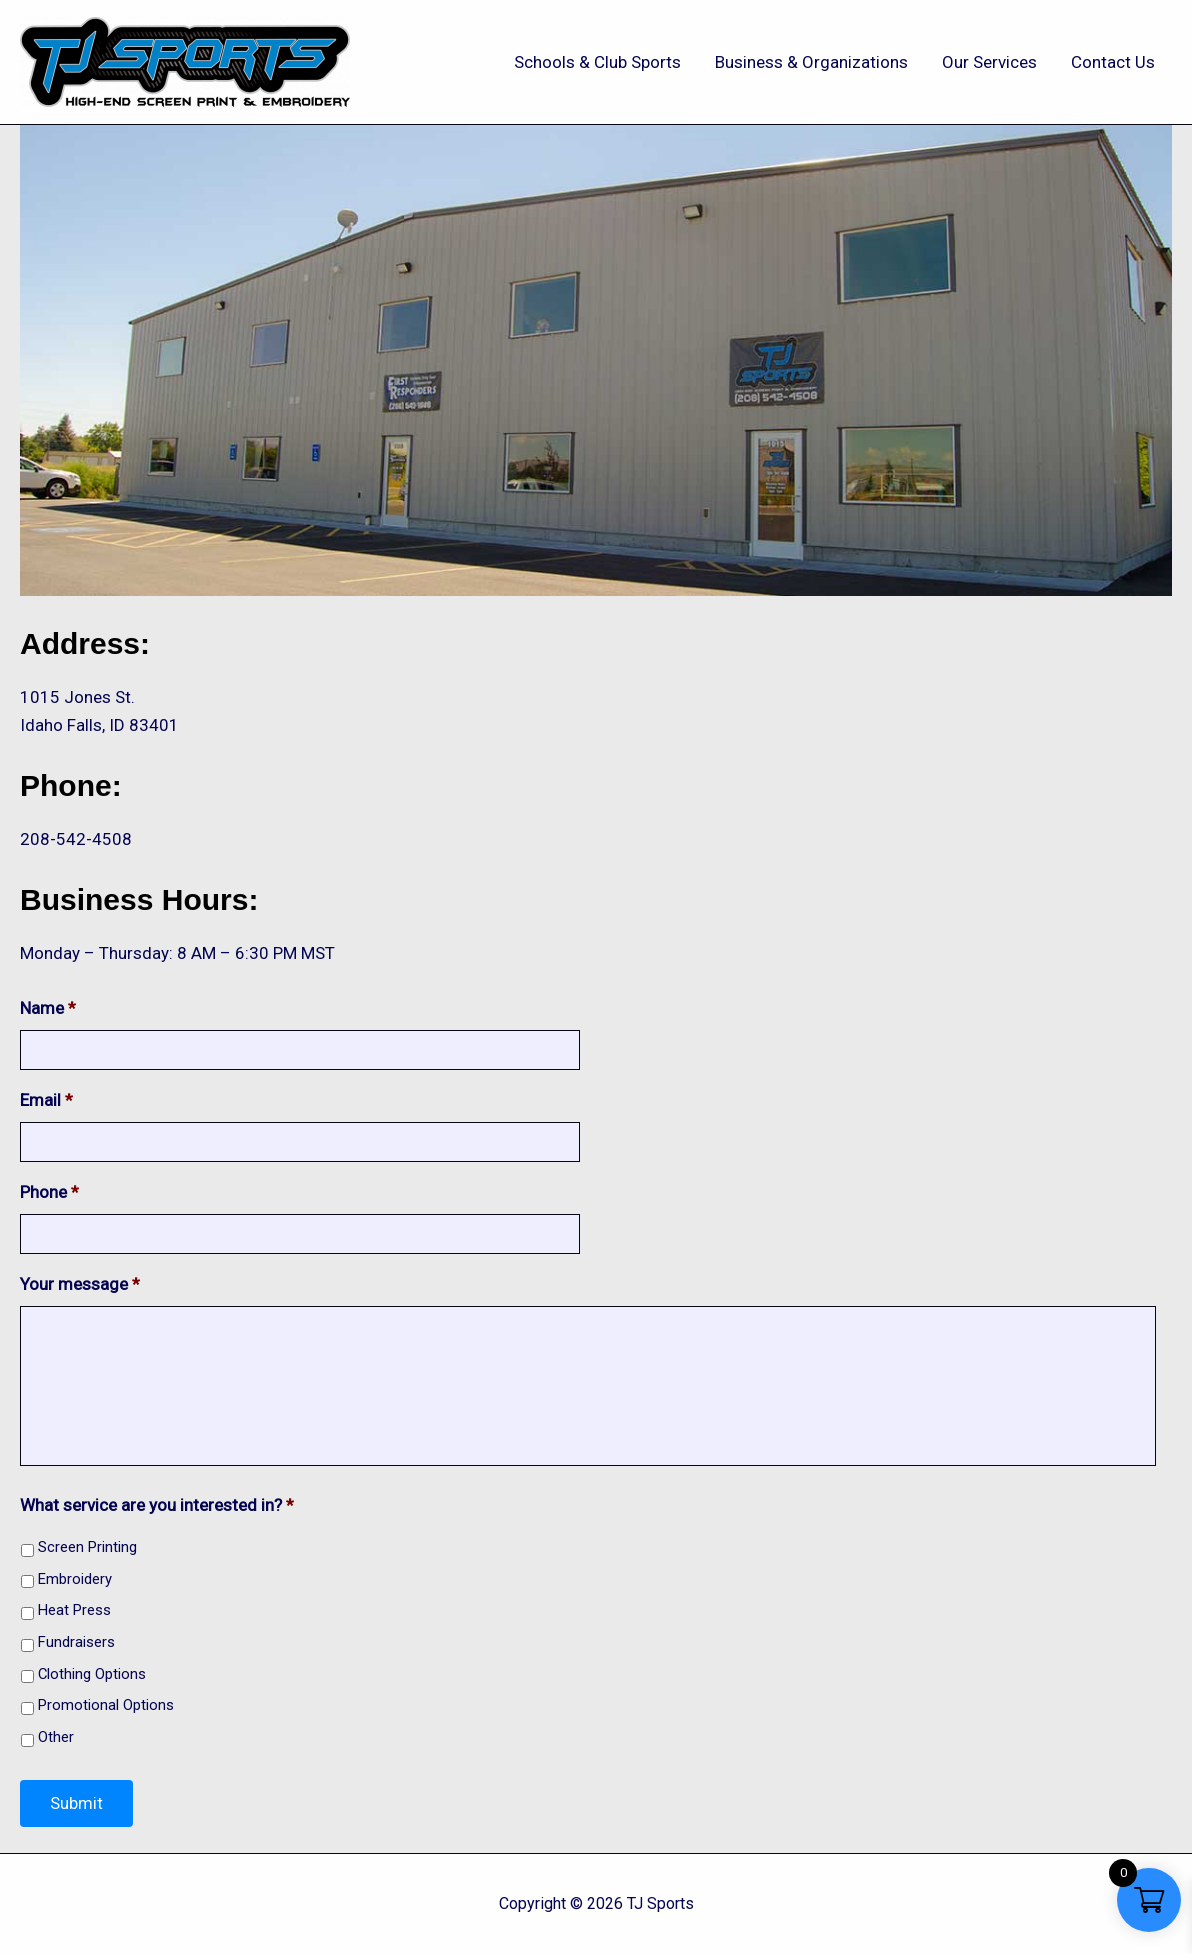  I want to click on Promotional Options, so click(106, 1705).